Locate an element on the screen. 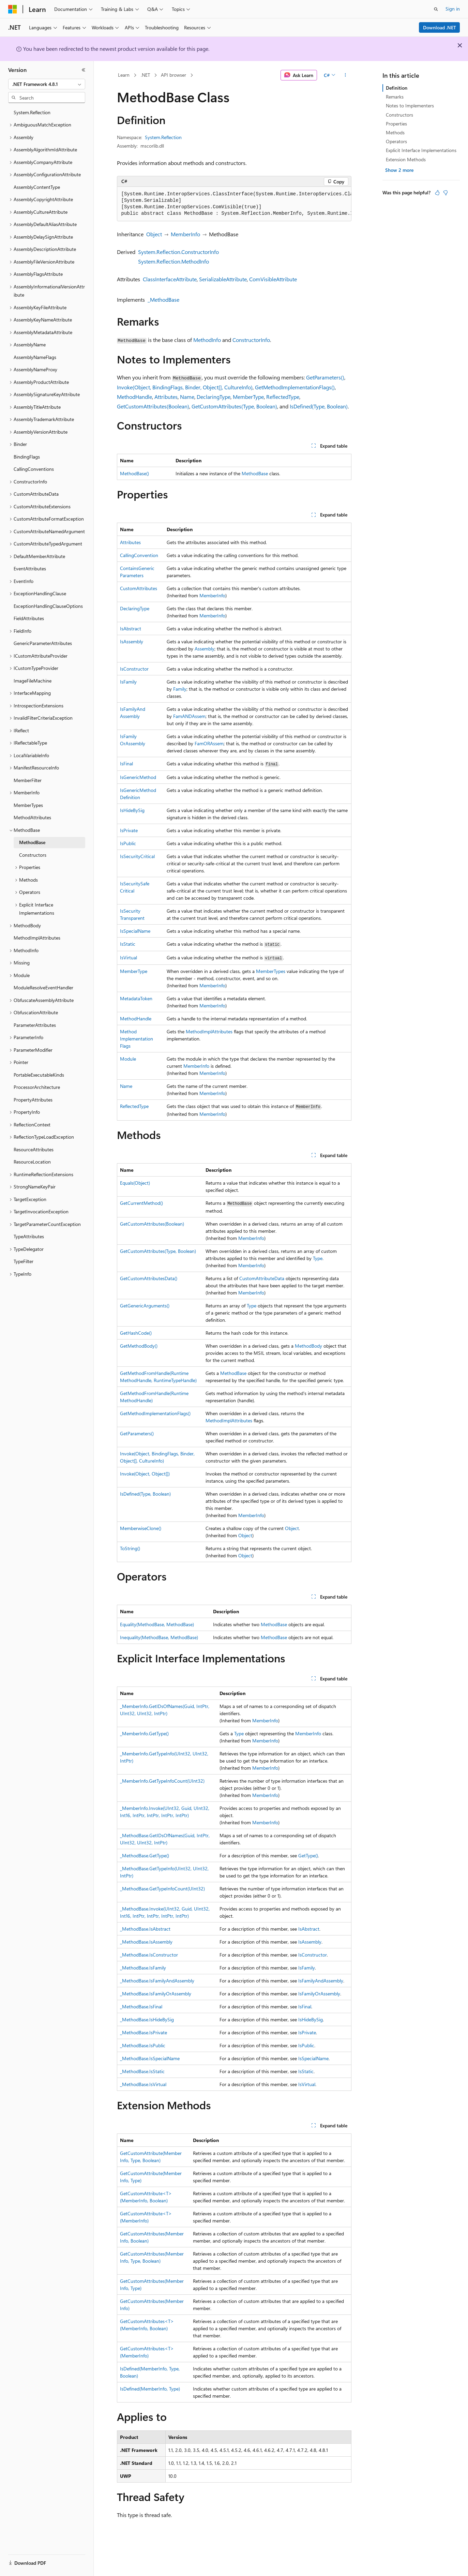  ProcessorArchitecture [treeitem] is located at coordinates (37, 1087).